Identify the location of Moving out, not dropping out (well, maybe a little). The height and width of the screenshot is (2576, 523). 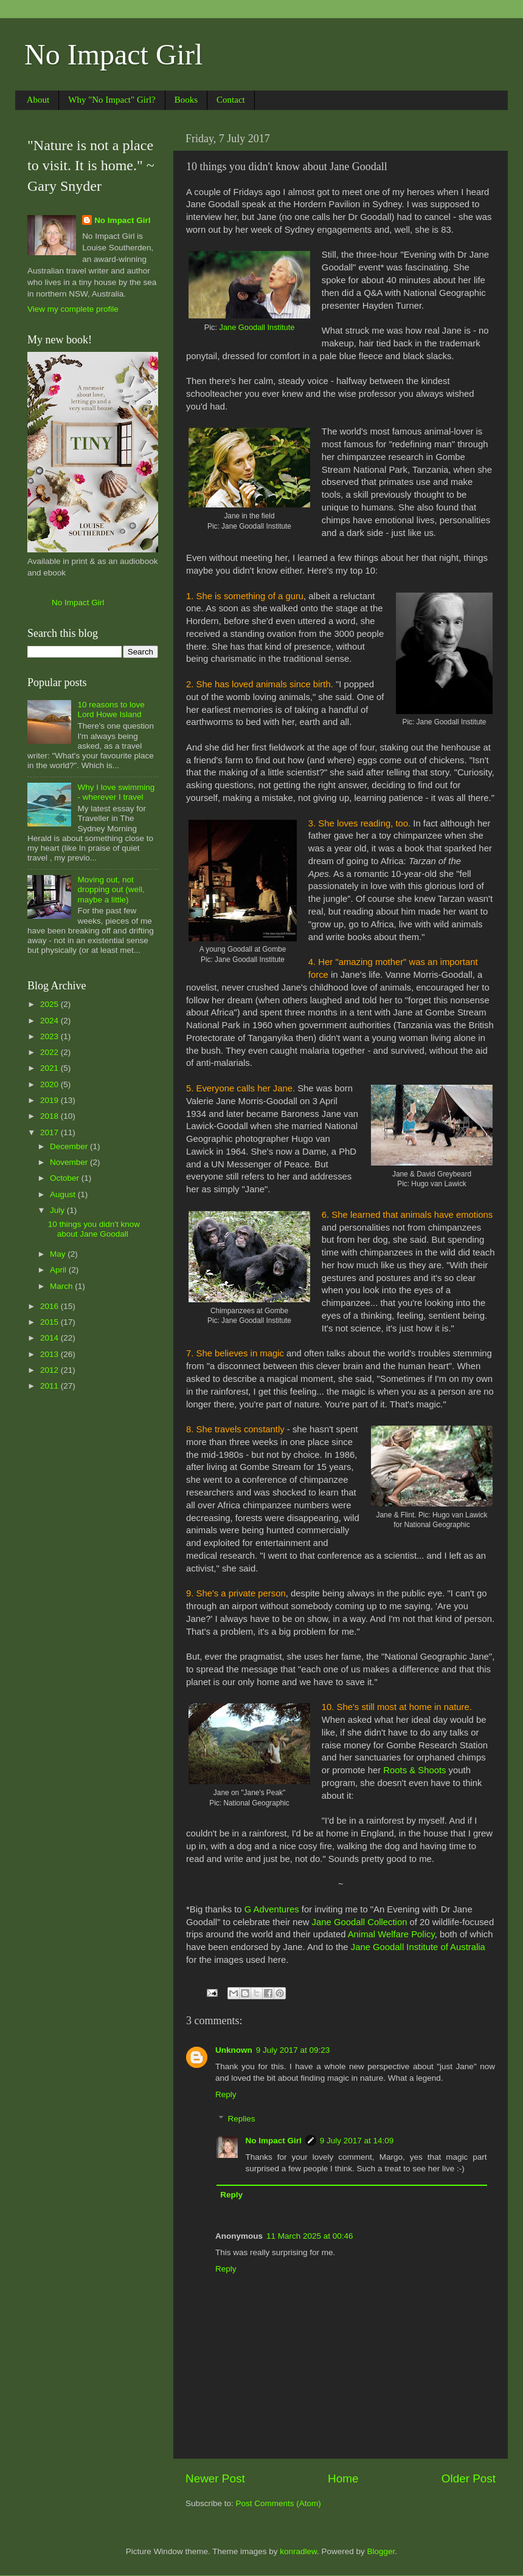
(110, 889).